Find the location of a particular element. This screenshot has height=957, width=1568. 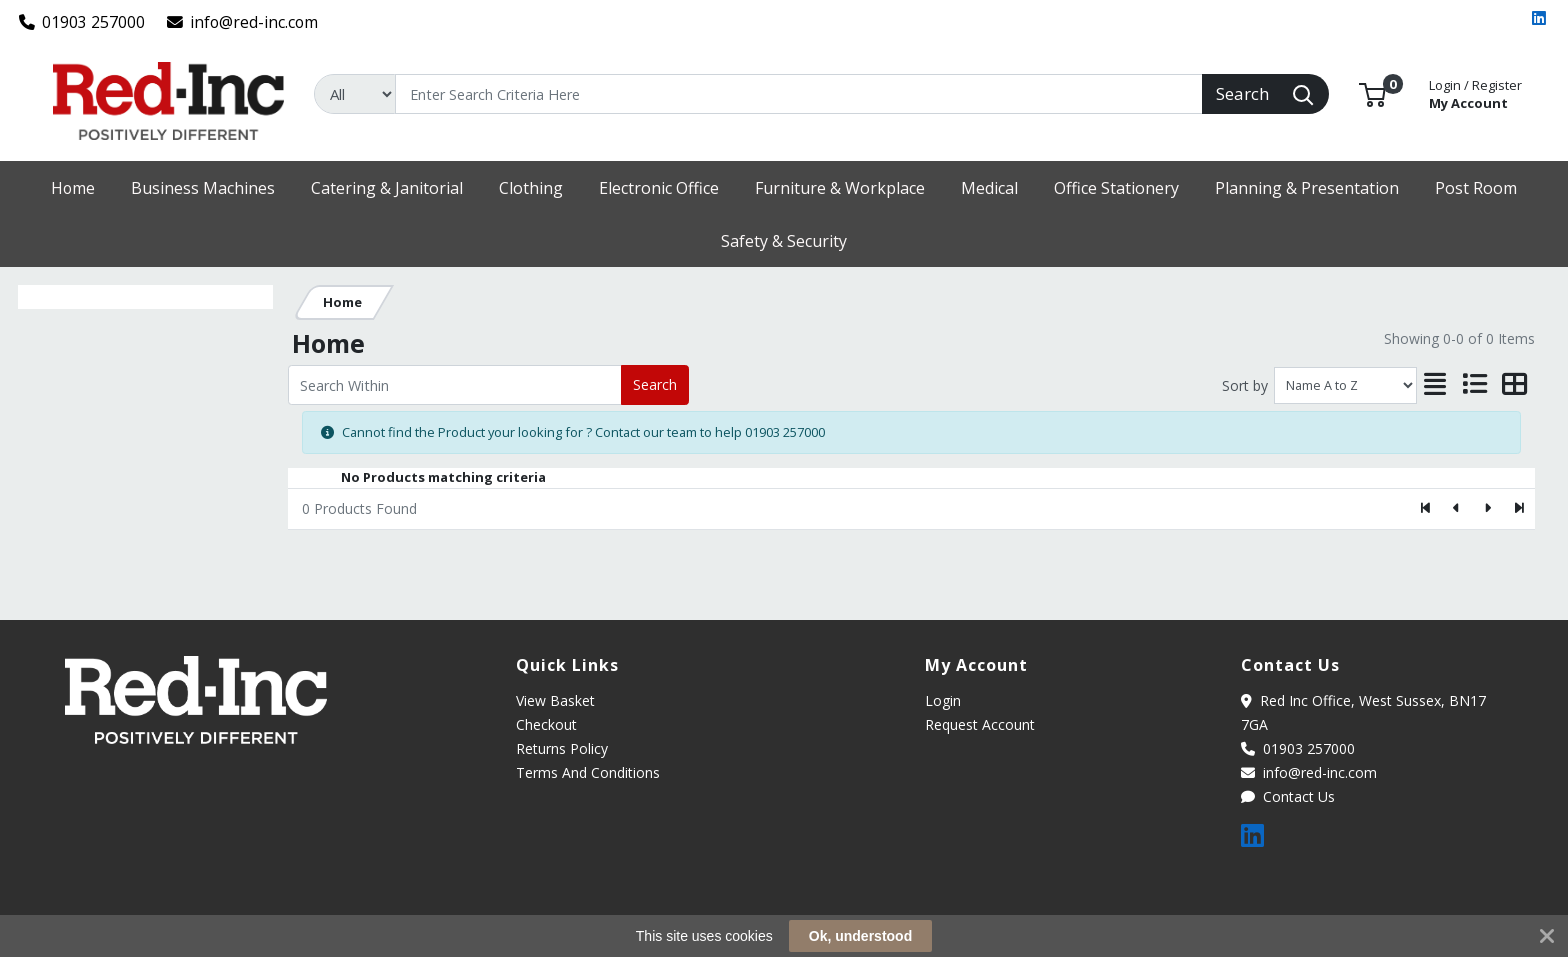

[button] is located at coordinates (1372, 93).